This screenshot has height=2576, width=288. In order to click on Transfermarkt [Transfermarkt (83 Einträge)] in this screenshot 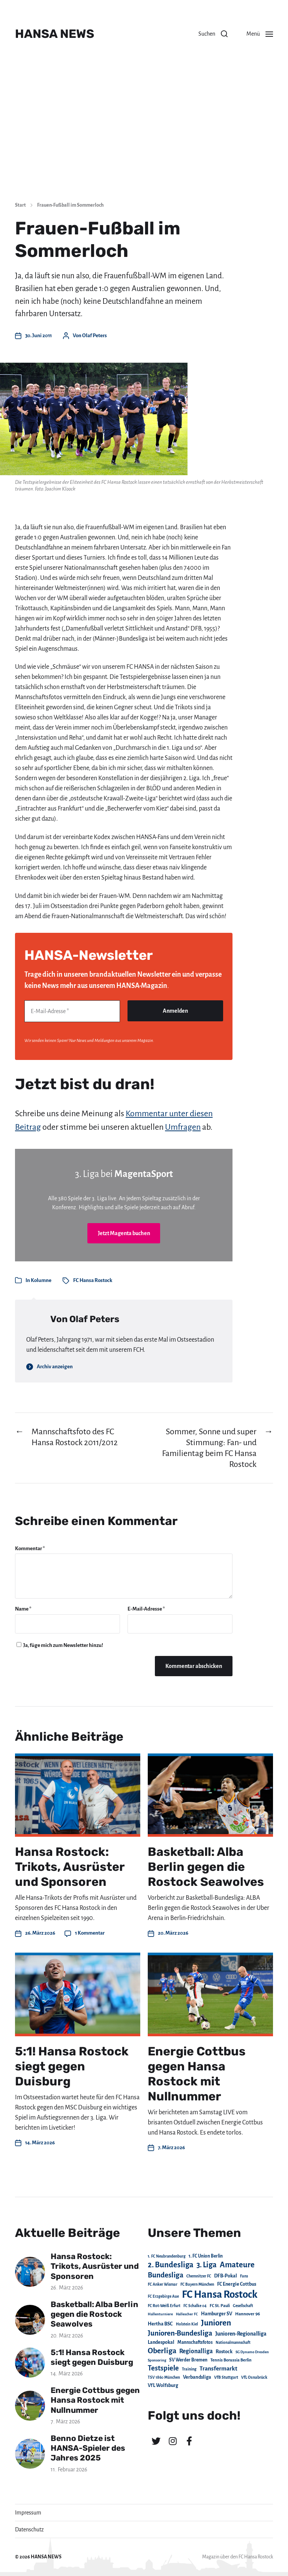, I will do `click(218, 2368)`.